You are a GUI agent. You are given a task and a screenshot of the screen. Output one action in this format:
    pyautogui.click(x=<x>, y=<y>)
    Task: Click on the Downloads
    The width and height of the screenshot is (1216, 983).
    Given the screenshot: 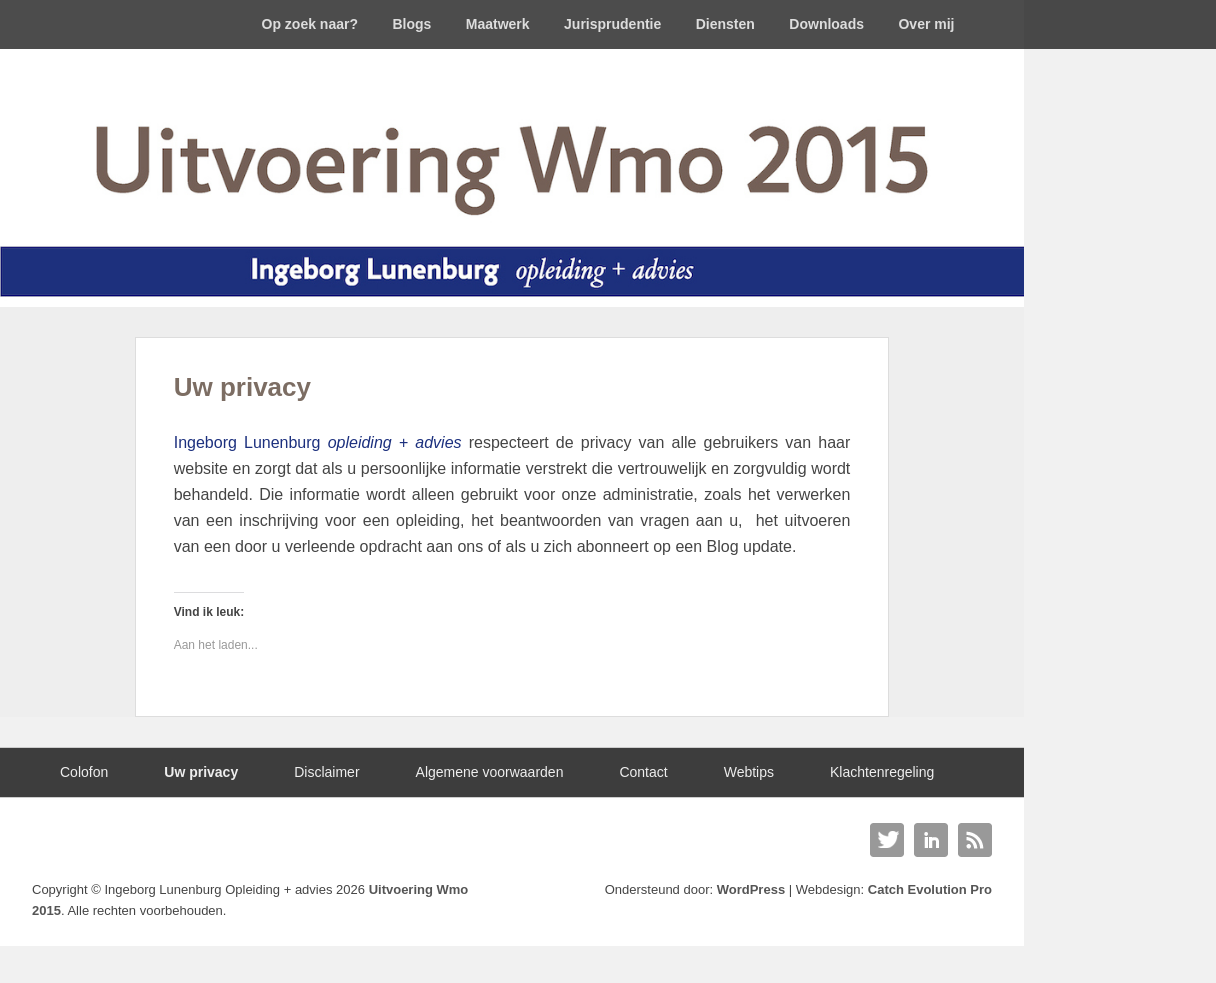 What is the action you would take?
    pyautogui.click(x=826, y=24)
    